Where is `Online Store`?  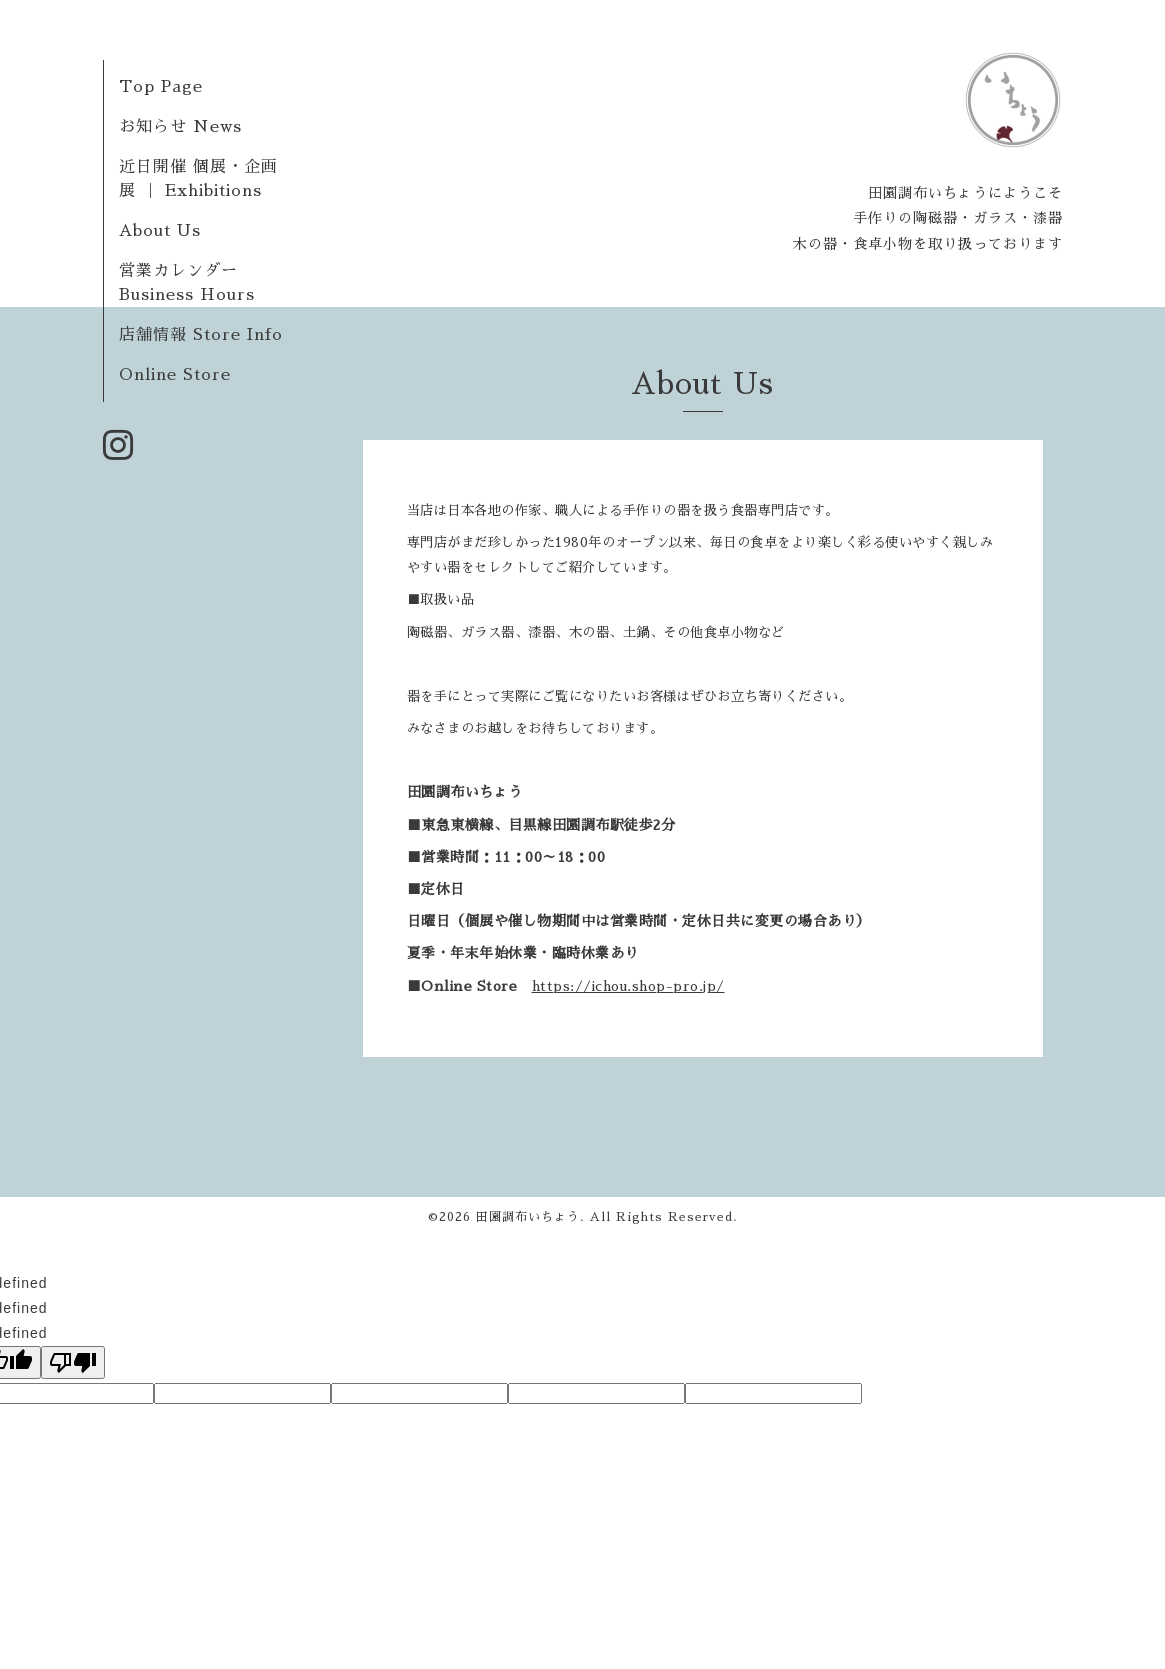 Online Store is located at coordinates (175, 375).